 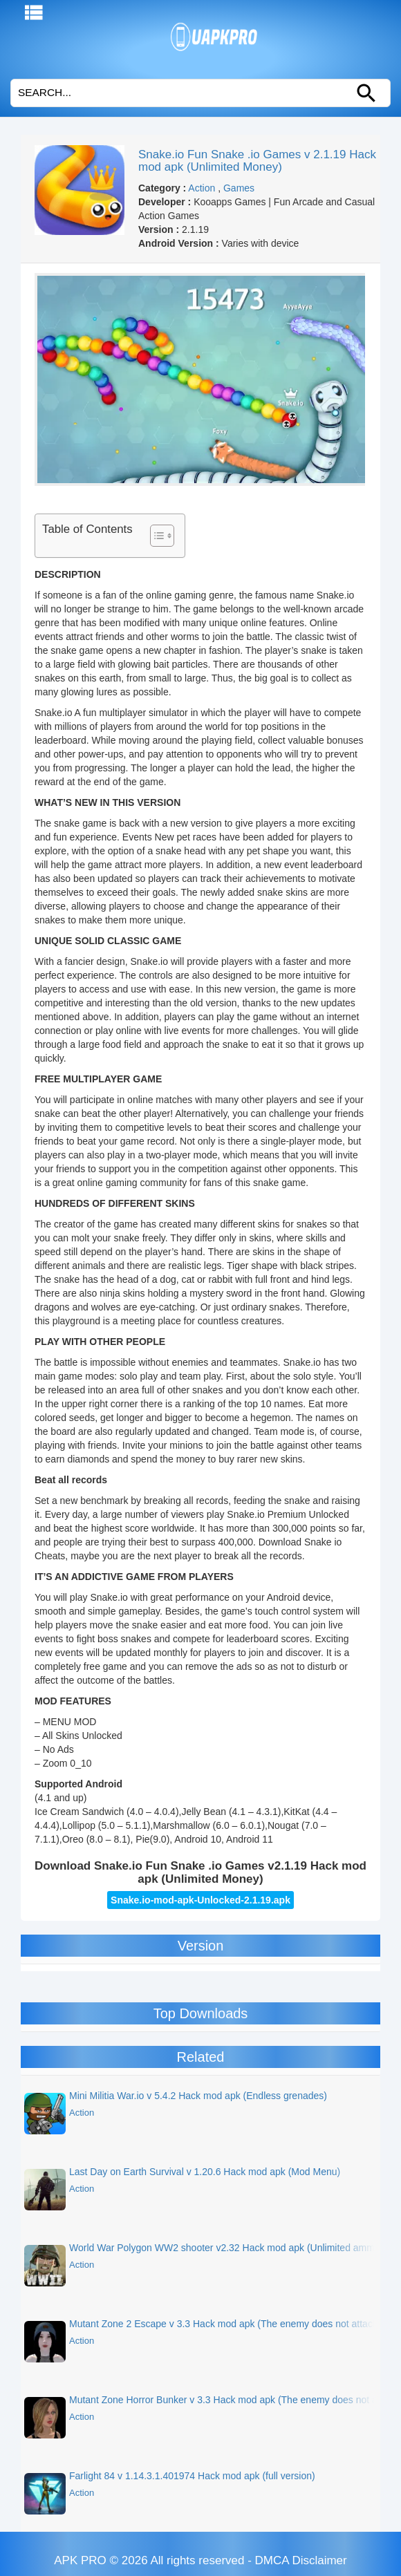 What do you see at coordinates (201, 188) in the screenshot?
I see `Action` at bounding box center [201, 188].